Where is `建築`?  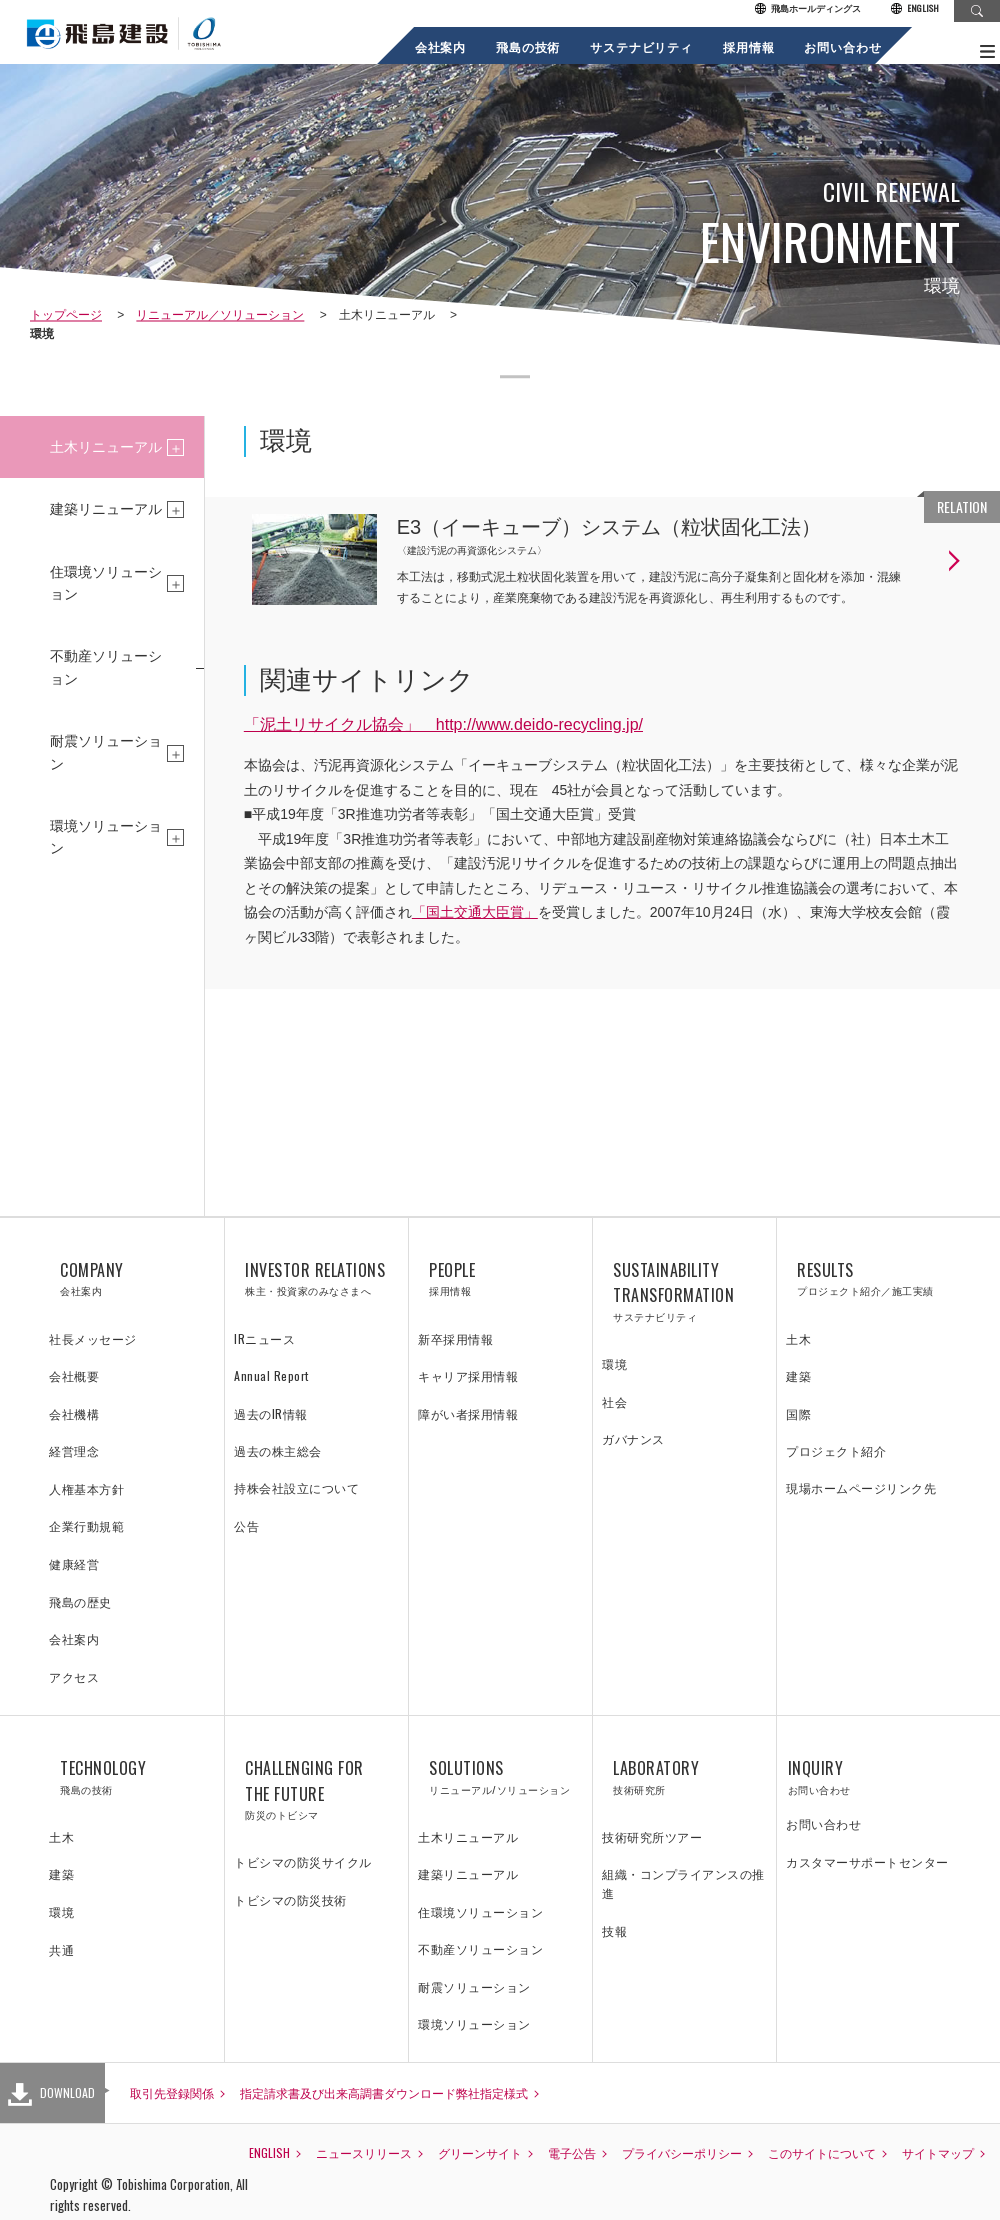 建築 is located at coordinates (798, 1375).